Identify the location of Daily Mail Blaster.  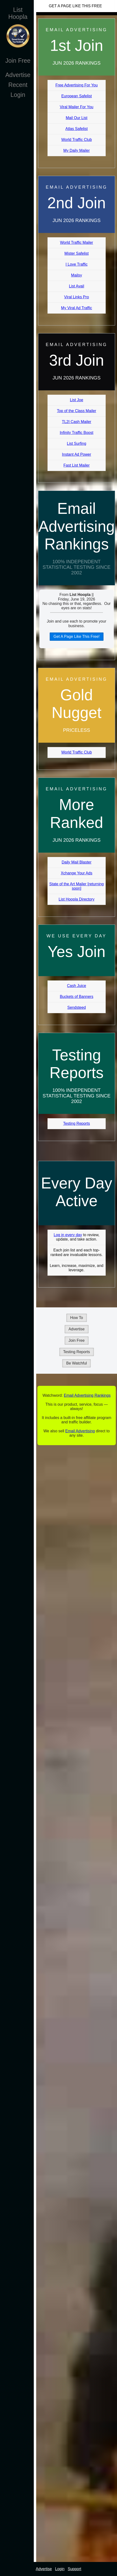
(76, 862).